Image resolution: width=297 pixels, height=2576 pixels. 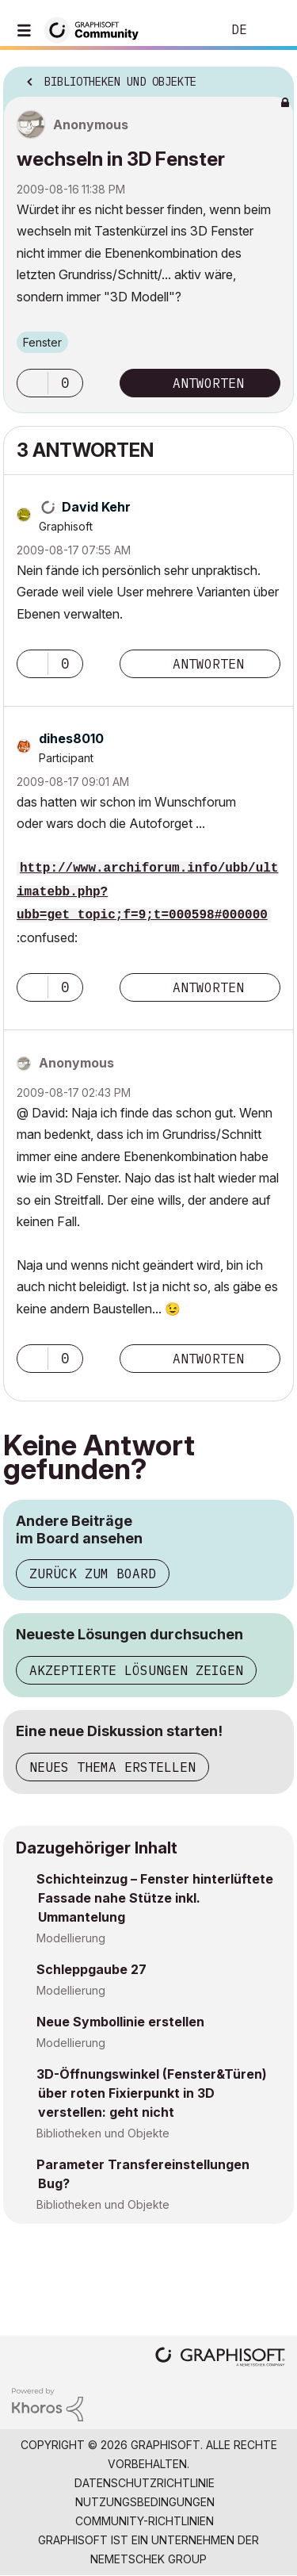 What do you see at coordinates (208, 383) in the screenshot?
I see `Antworten [Reply to wechseln in 3D Fenster post]` at bounding box center [208, 383].